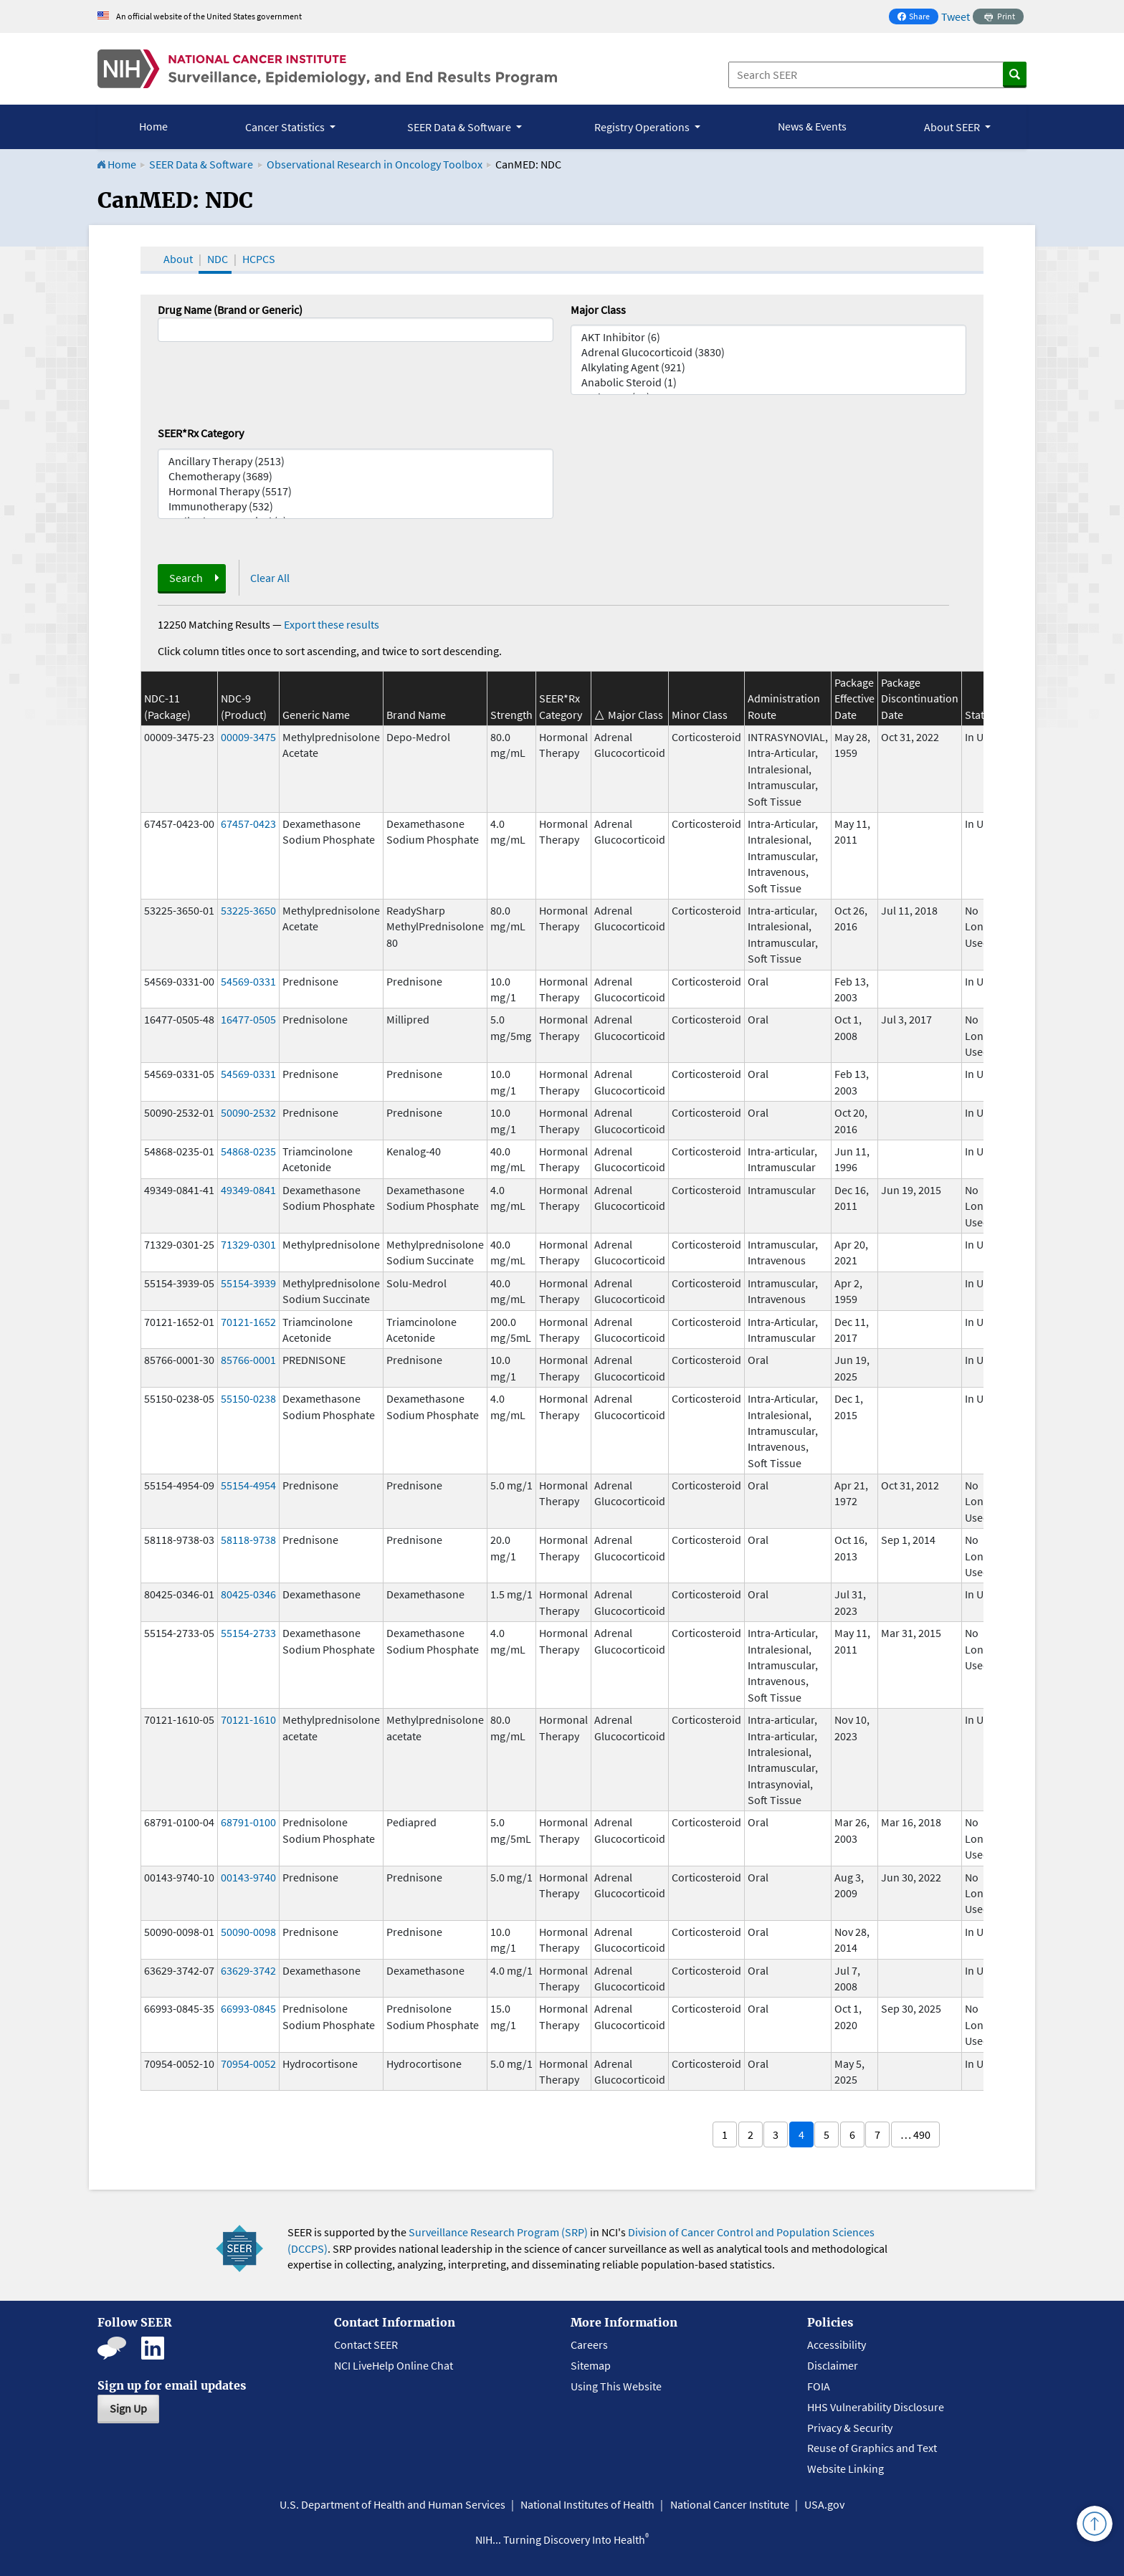 Image resolution: width=1124 pixels, height=2576 pixels. What do you see at coordinates (498, 2232) in the screenshot?
I see `Surveillance Research Program (SRP)` at bounding box center [498, 2232].